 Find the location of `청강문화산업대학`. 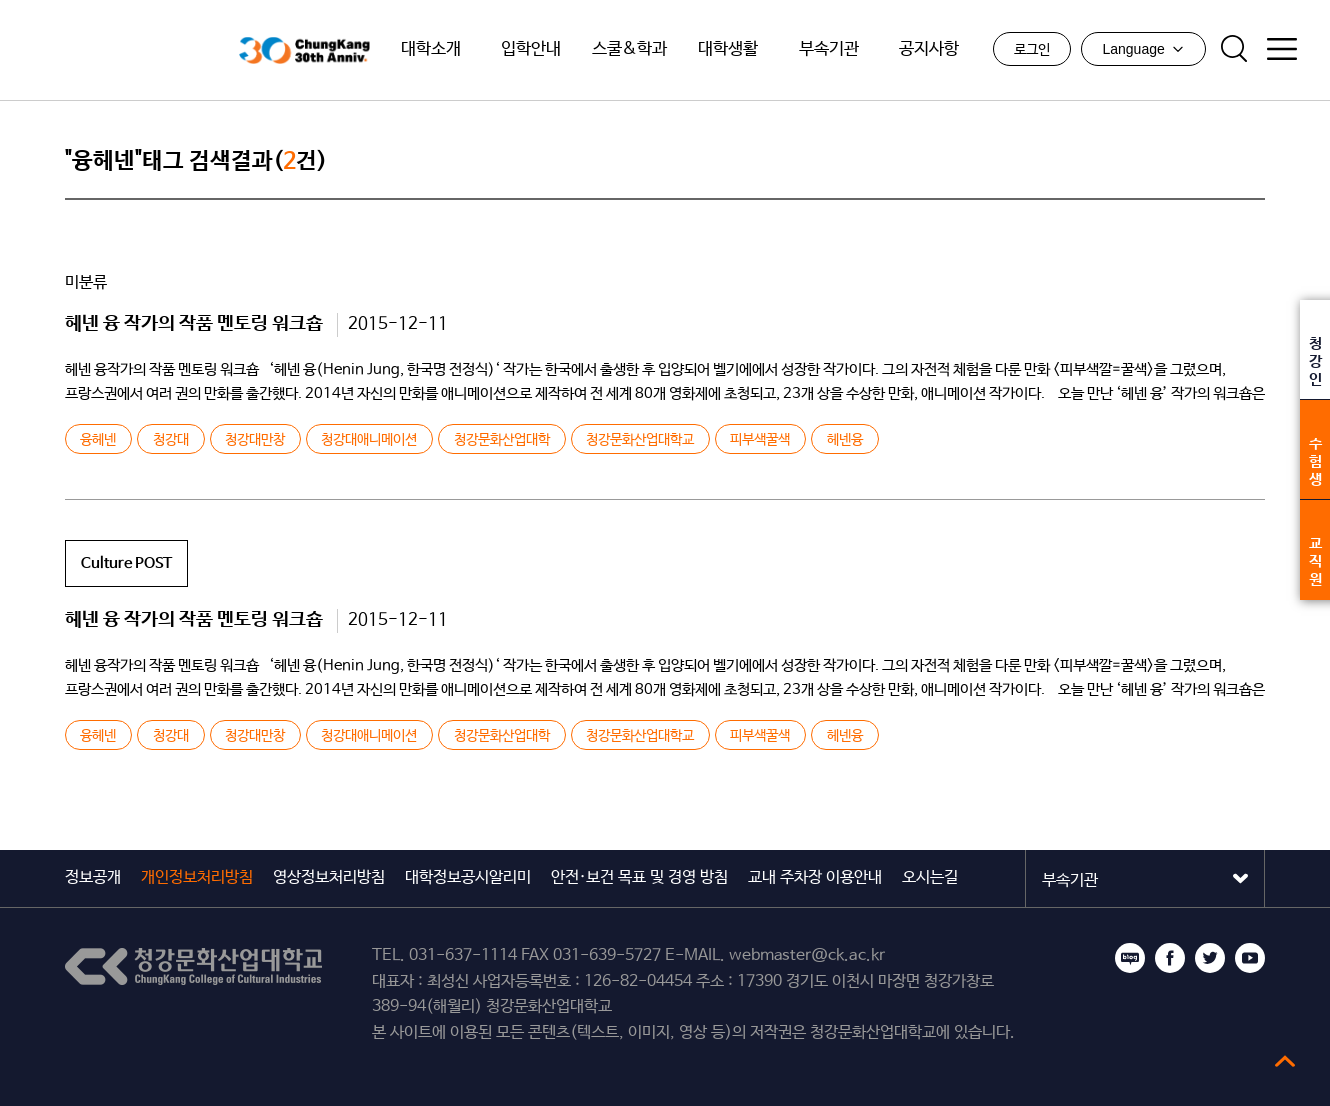

청강문화산업대학 is located at coordinates (502, 440).